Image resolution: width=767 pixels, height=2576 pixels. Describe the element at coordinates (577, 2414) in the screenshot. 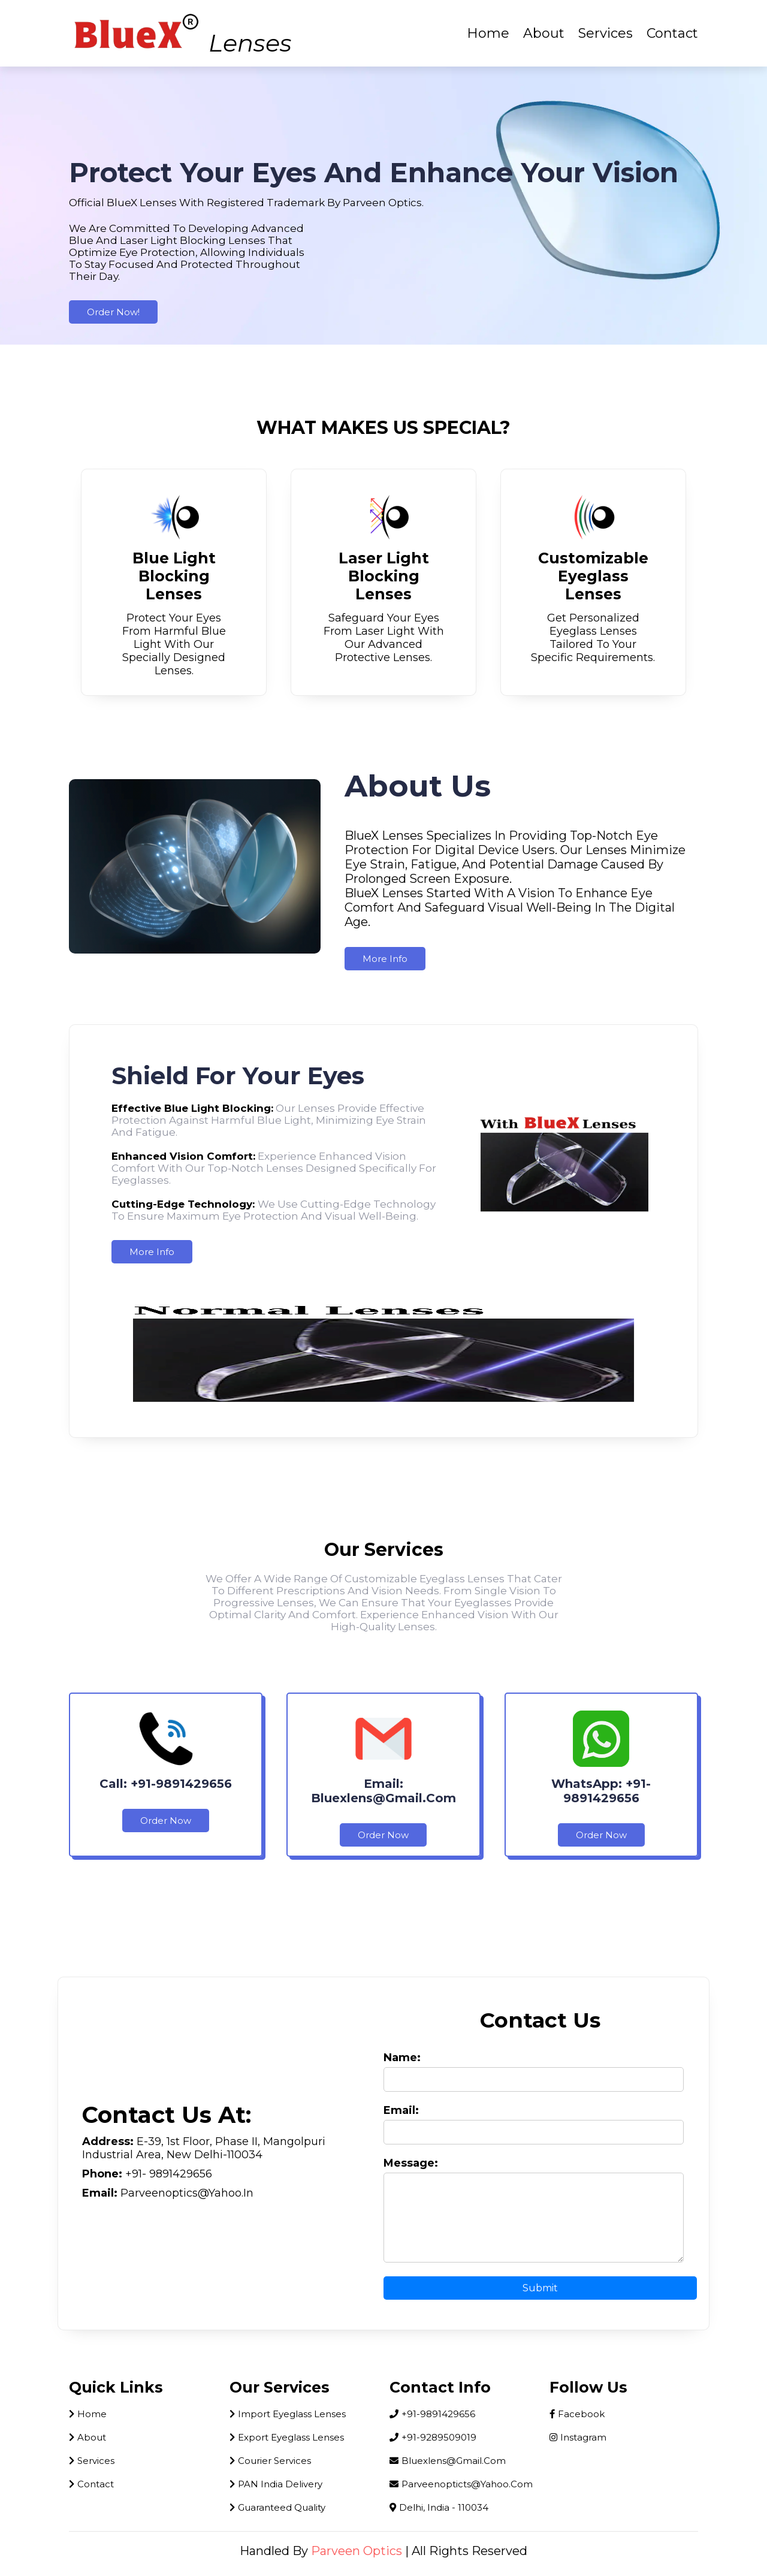

I see `facebook` at that location.